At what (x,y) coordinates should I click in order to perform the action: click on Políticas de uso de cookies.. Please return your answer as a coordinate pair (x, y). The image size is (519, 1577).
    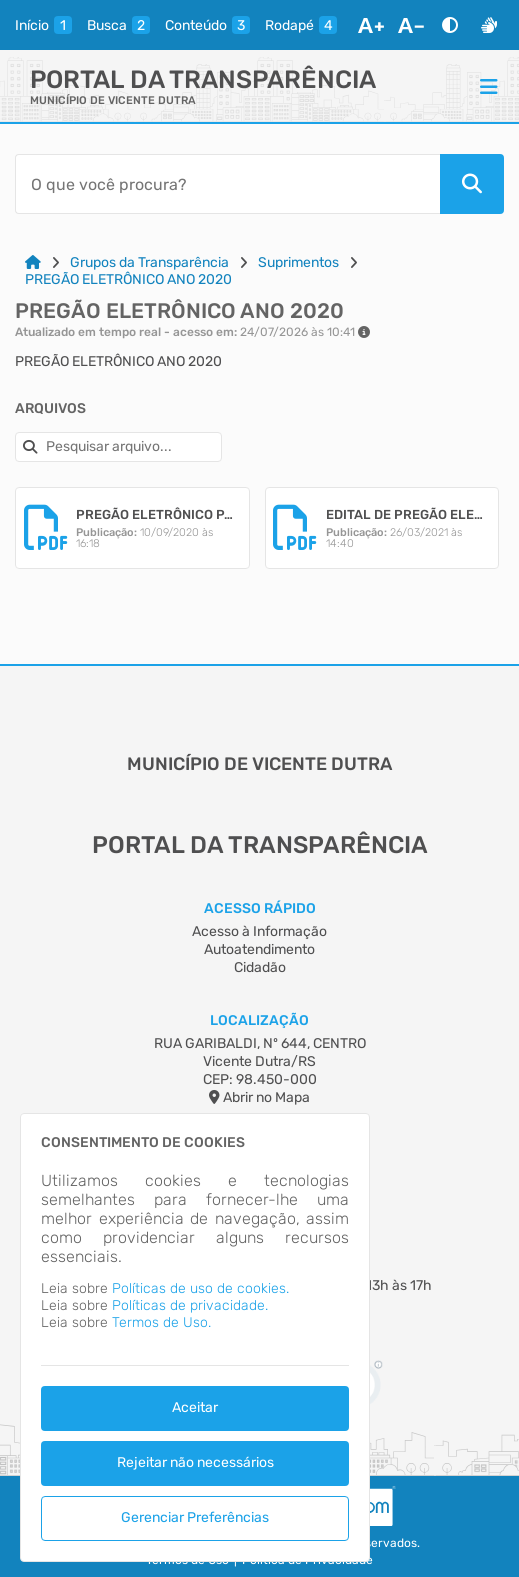
    Looking at the image, I should click on (200, 1288).